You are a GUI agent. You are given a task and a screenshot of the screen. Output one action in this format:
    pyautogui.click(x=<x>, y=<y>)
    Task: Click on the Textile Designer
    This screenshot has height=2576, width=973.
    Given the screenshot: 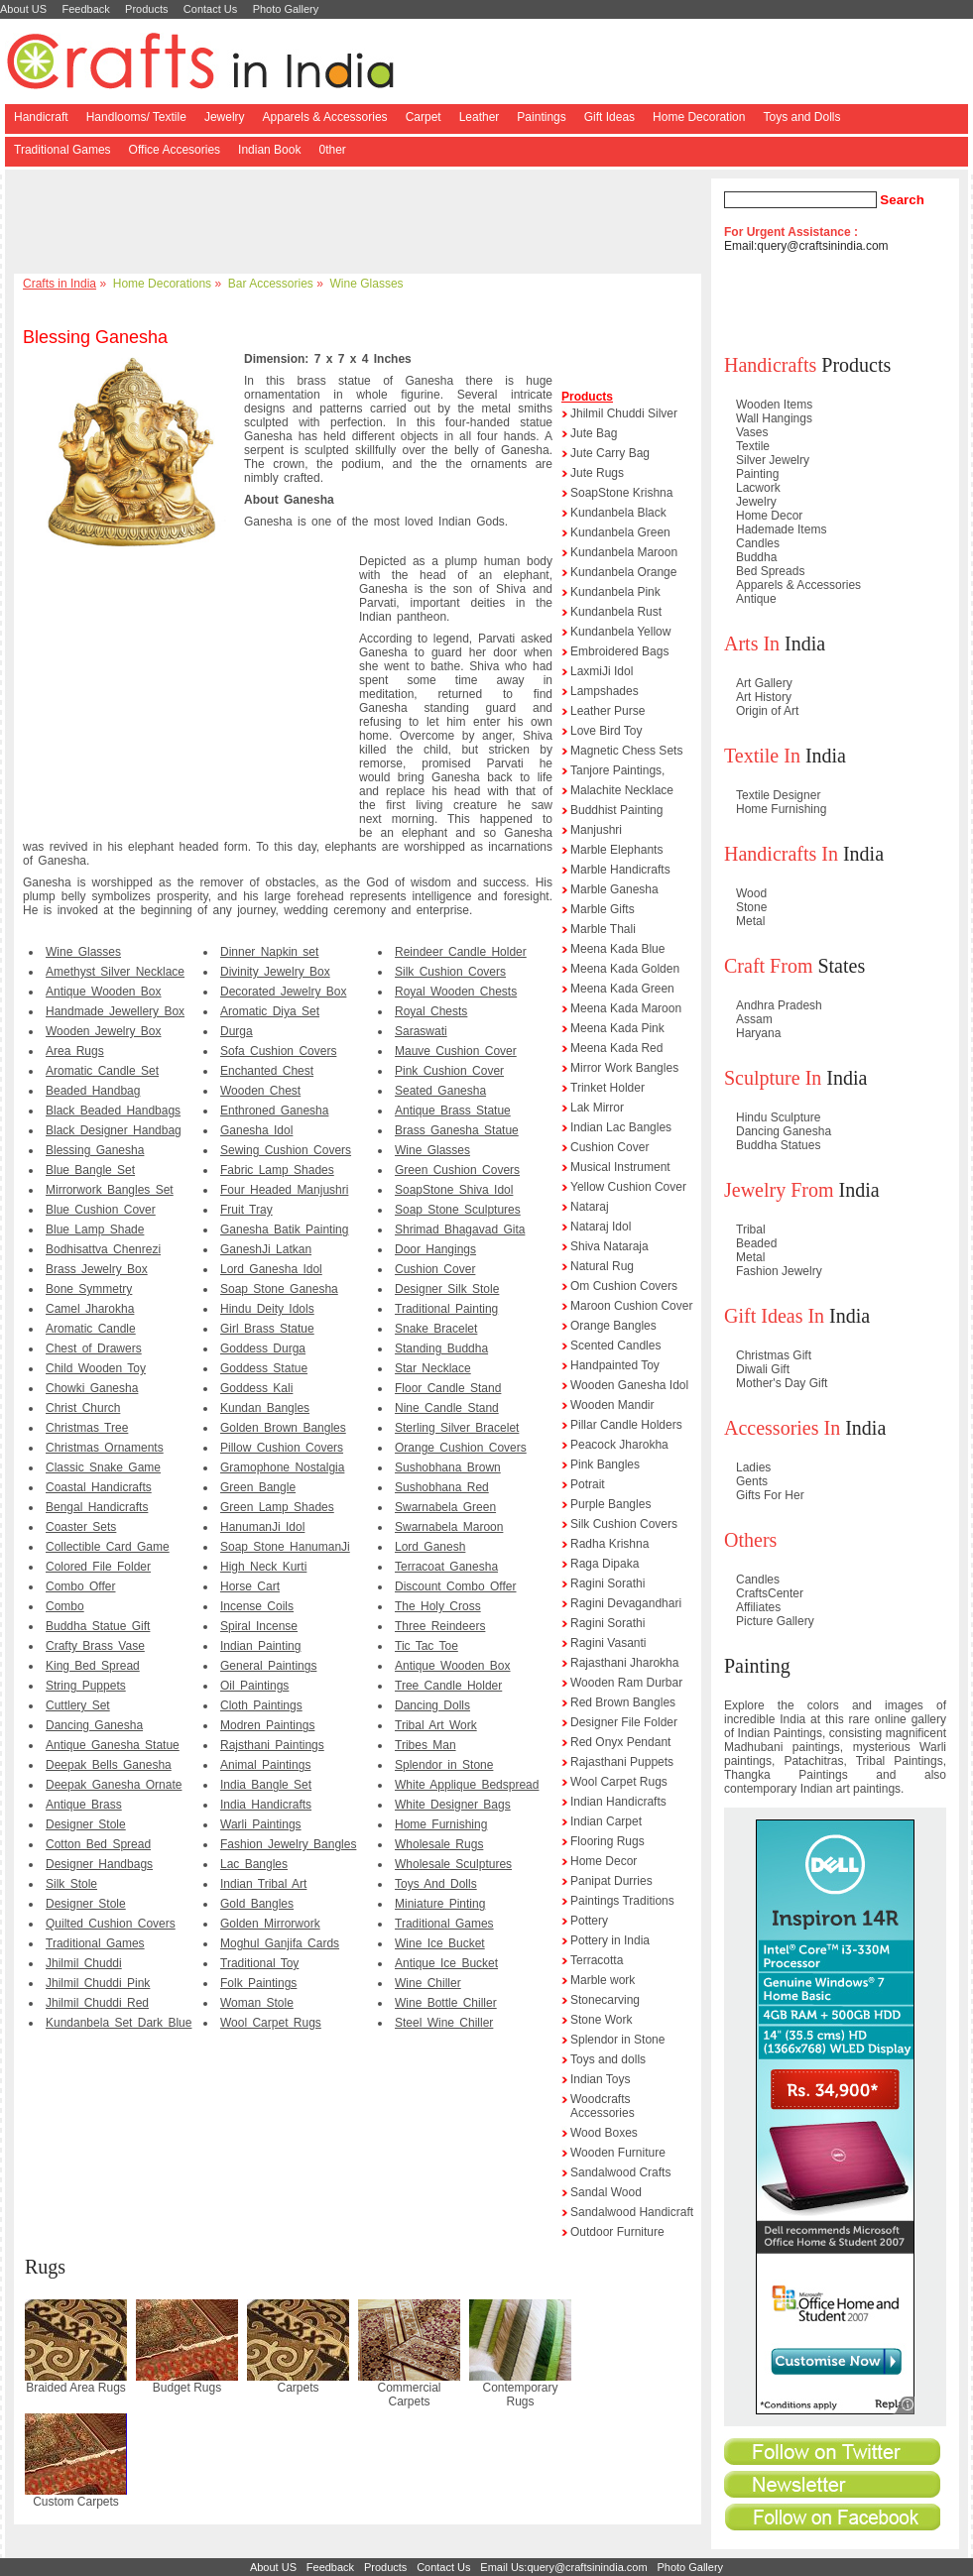 What is the action you would take?
    pyautogui.click(x=778, y=795)
    